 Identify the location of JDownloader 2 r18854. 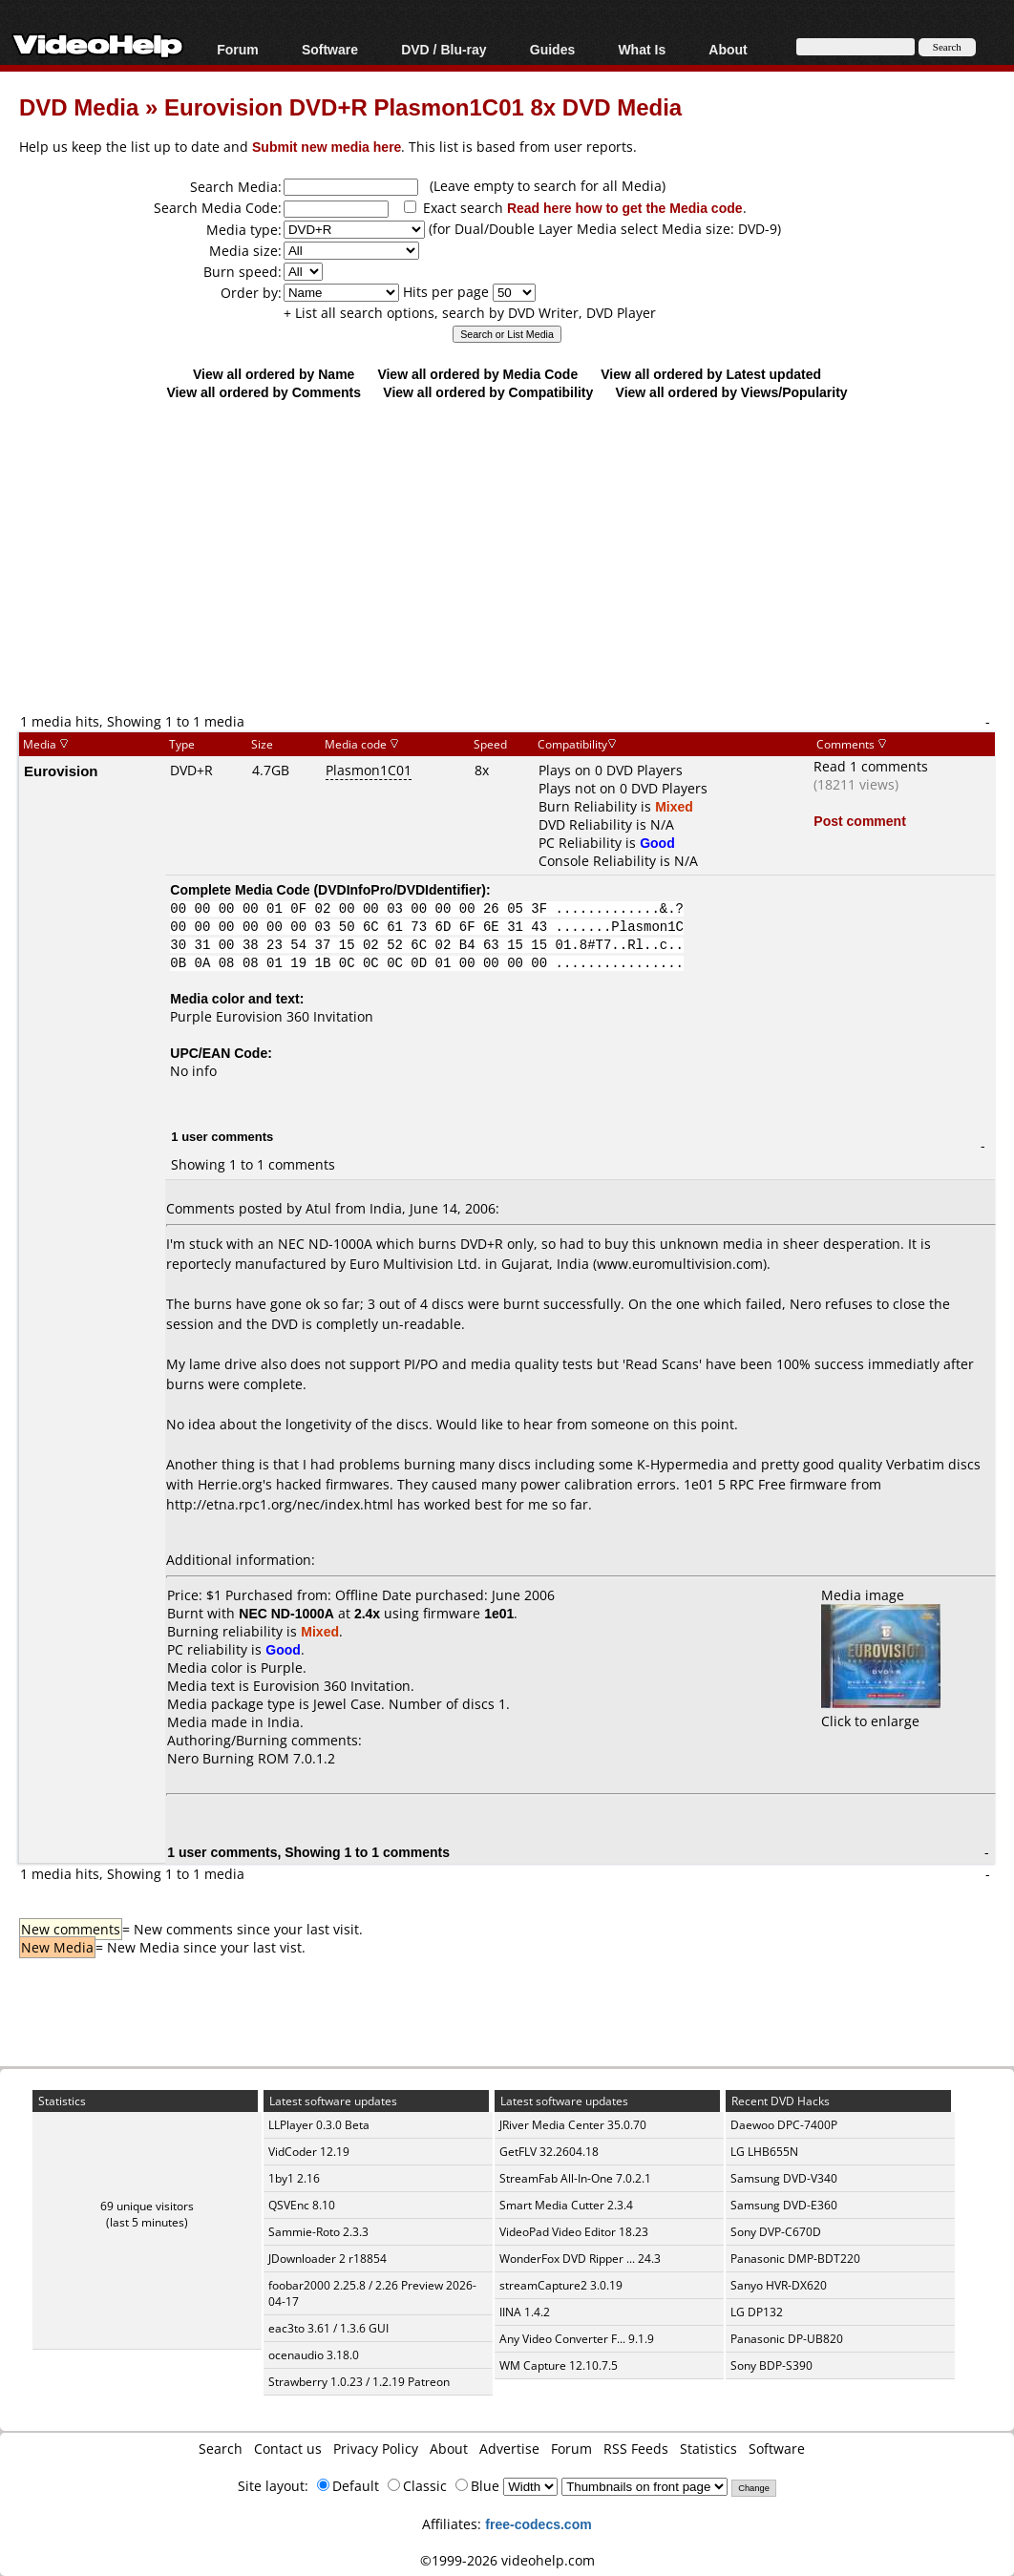
(327, 2258).